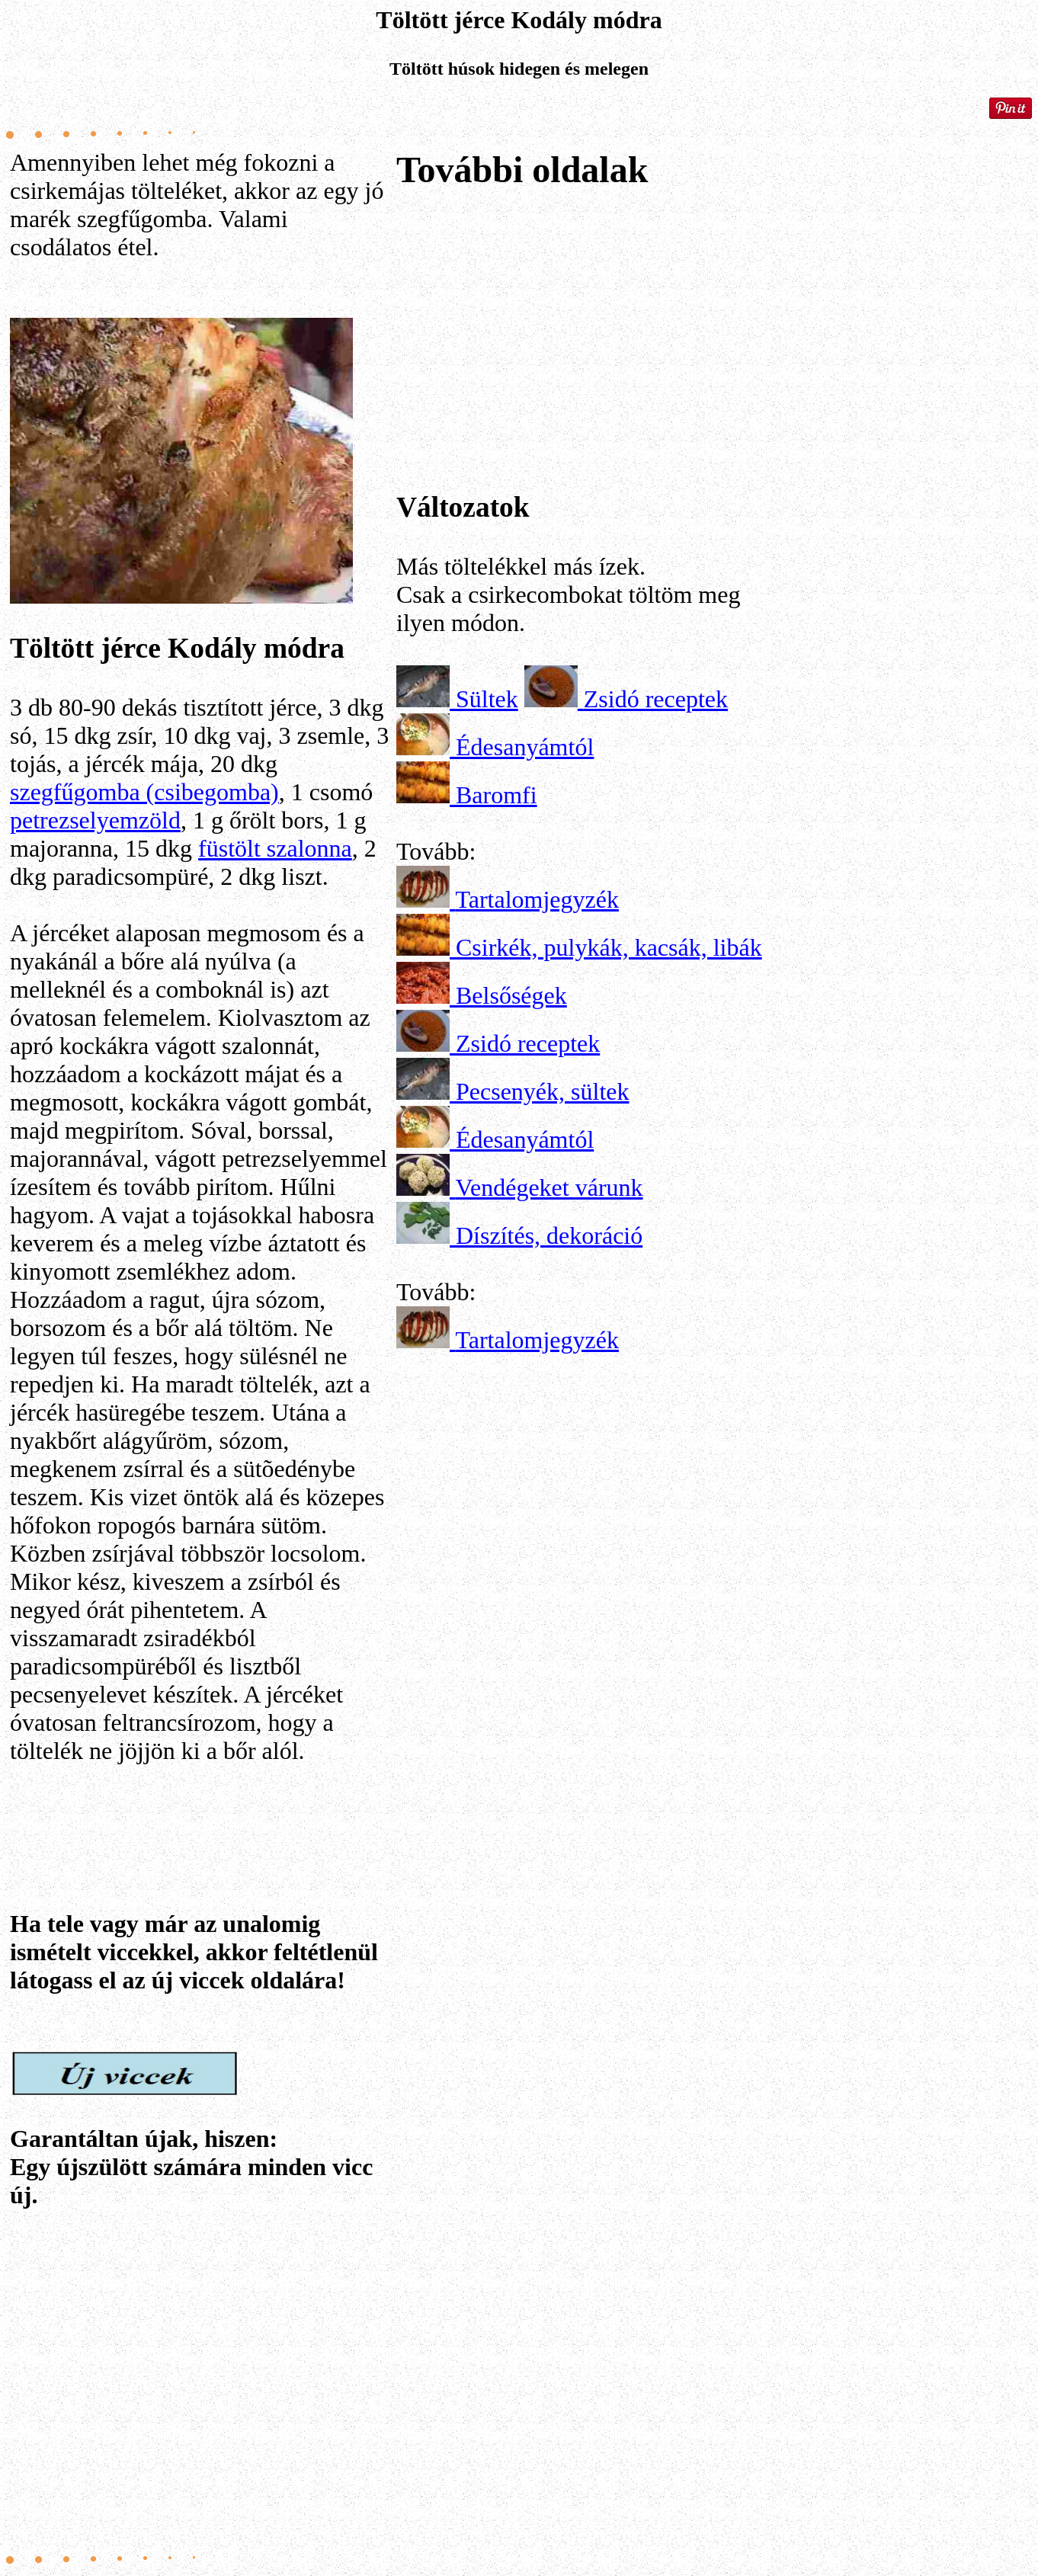 This screenshot has width=1038, height=2576. I want to click on Baromfi, so click(496, 795).